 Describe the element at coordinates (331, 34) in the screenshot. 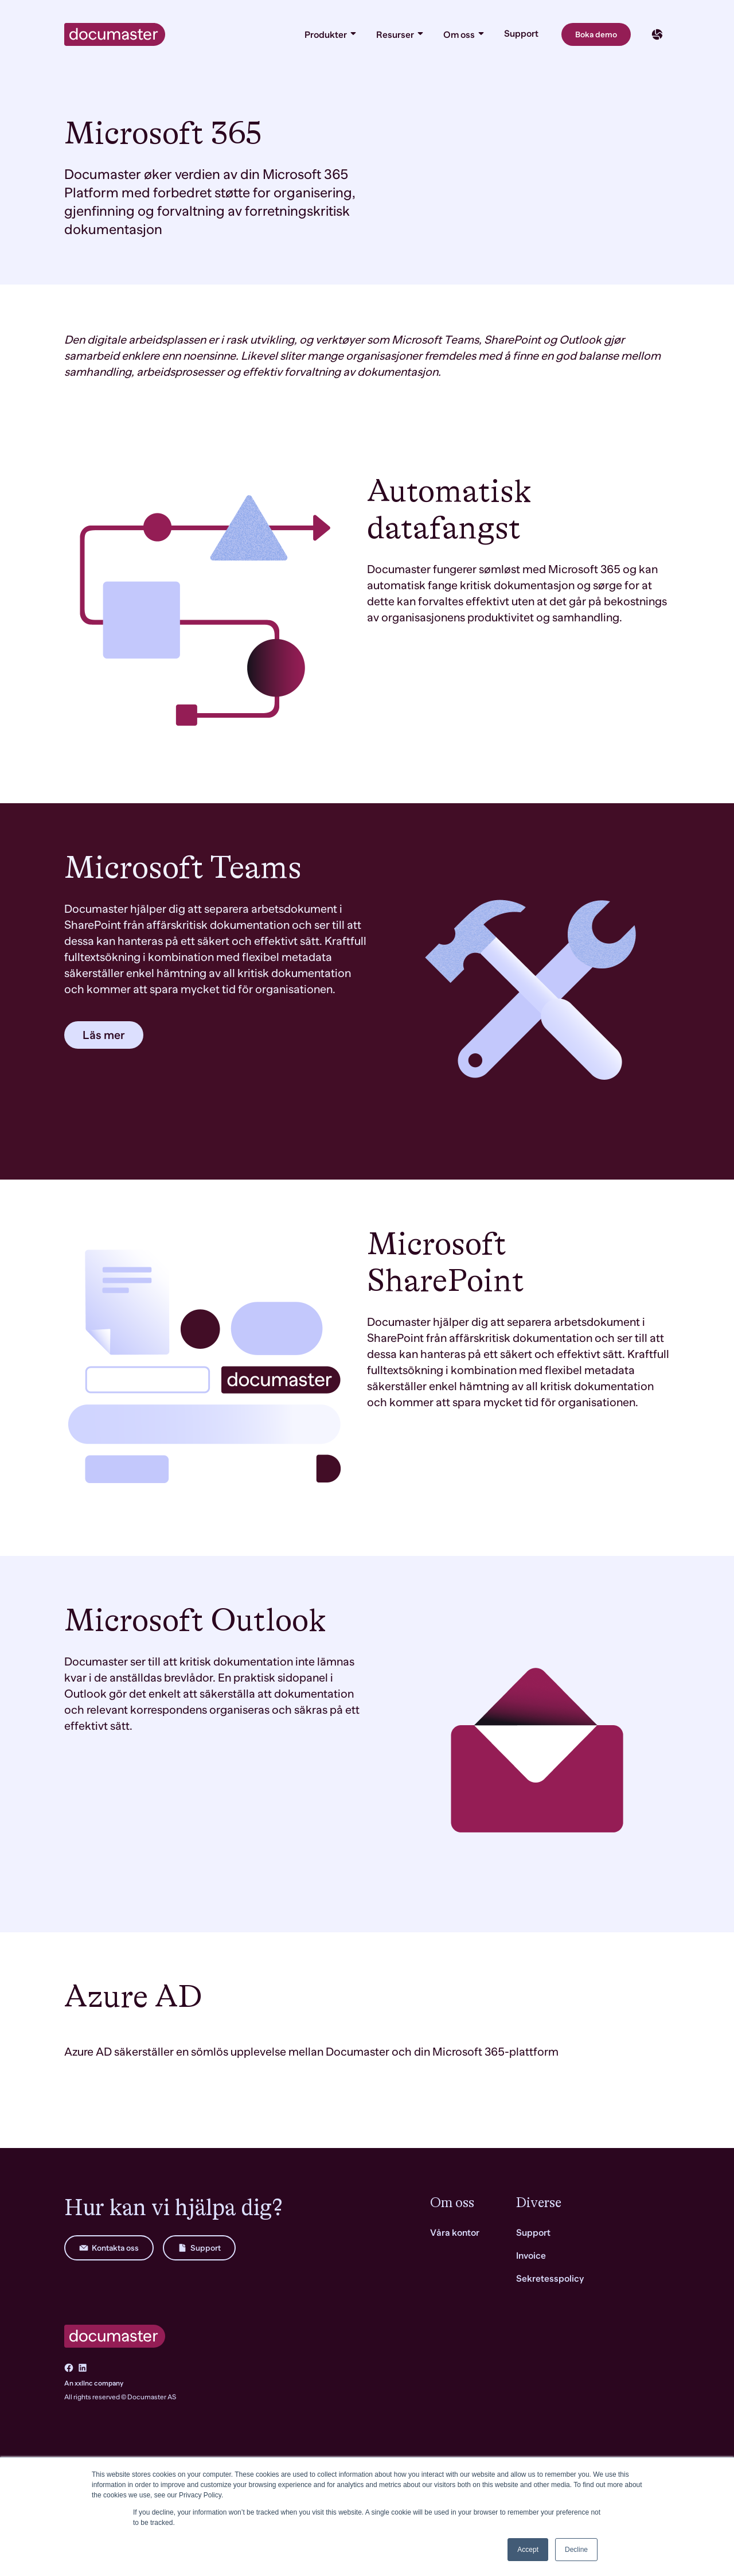

I see `Produkter` at that location.